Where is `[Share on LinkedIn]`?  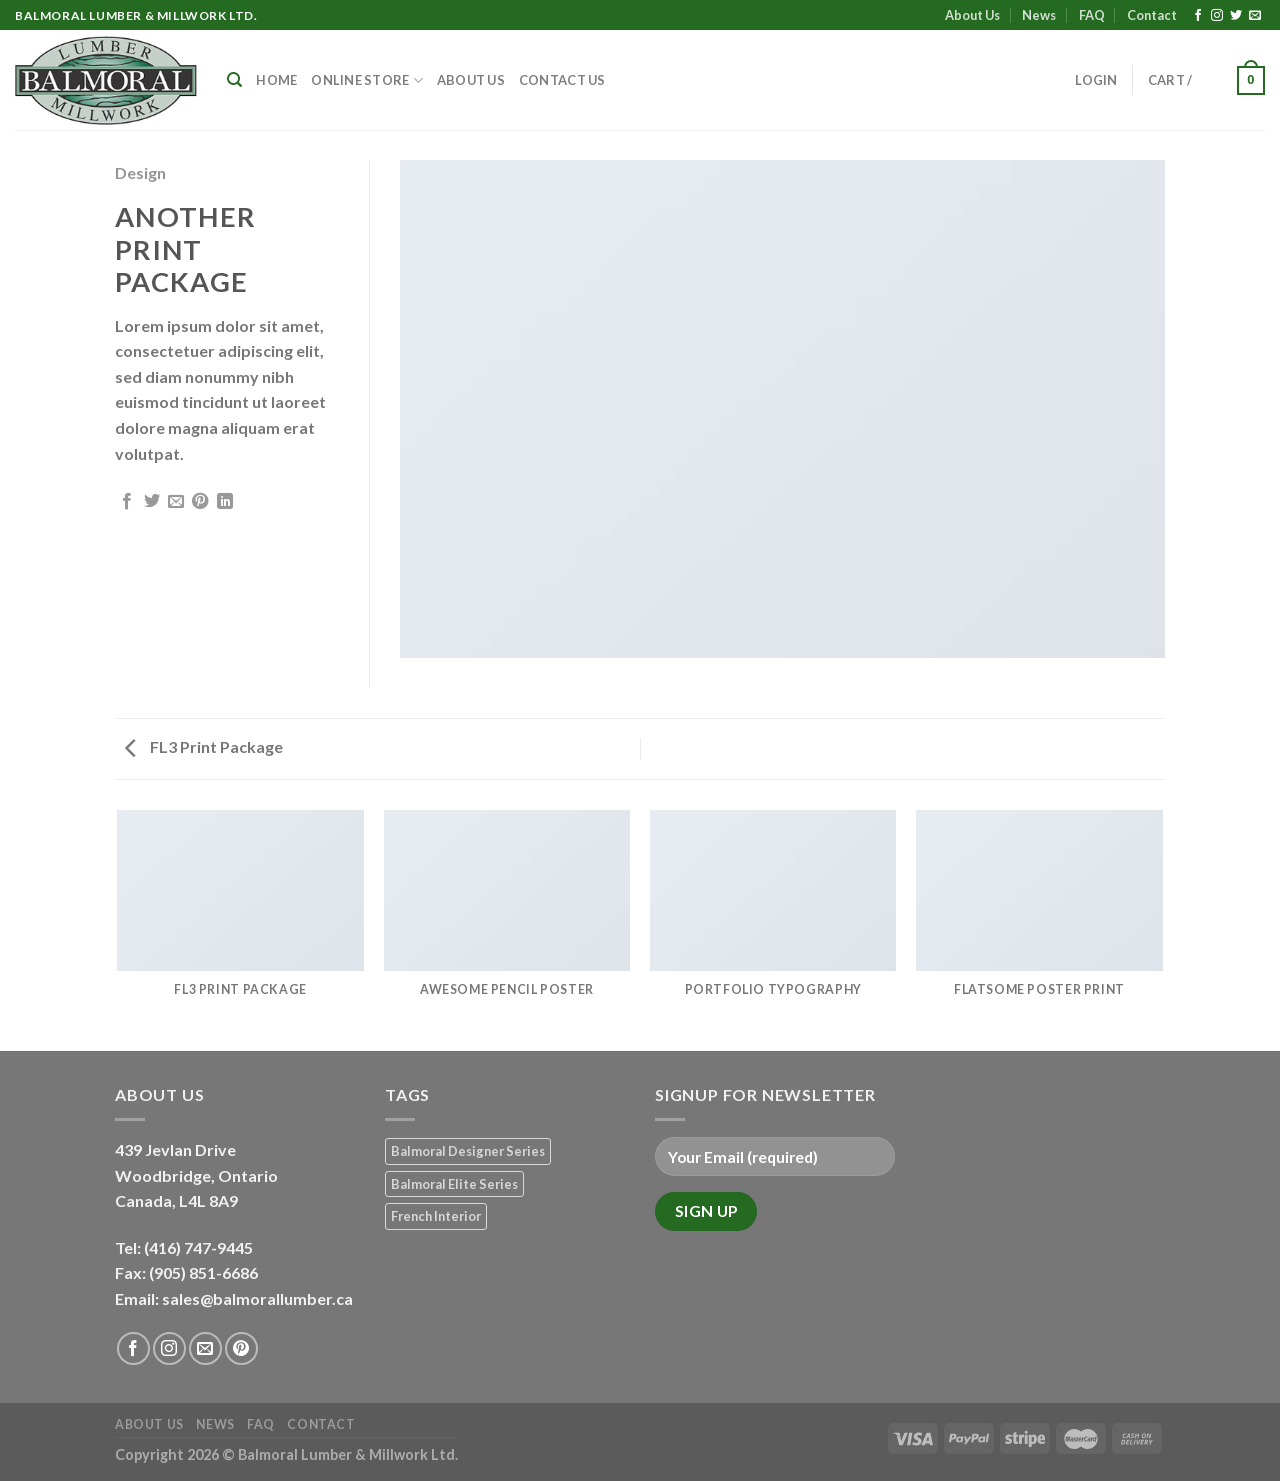
[Share on LinkedIn] is located at coordinates (225, 502).